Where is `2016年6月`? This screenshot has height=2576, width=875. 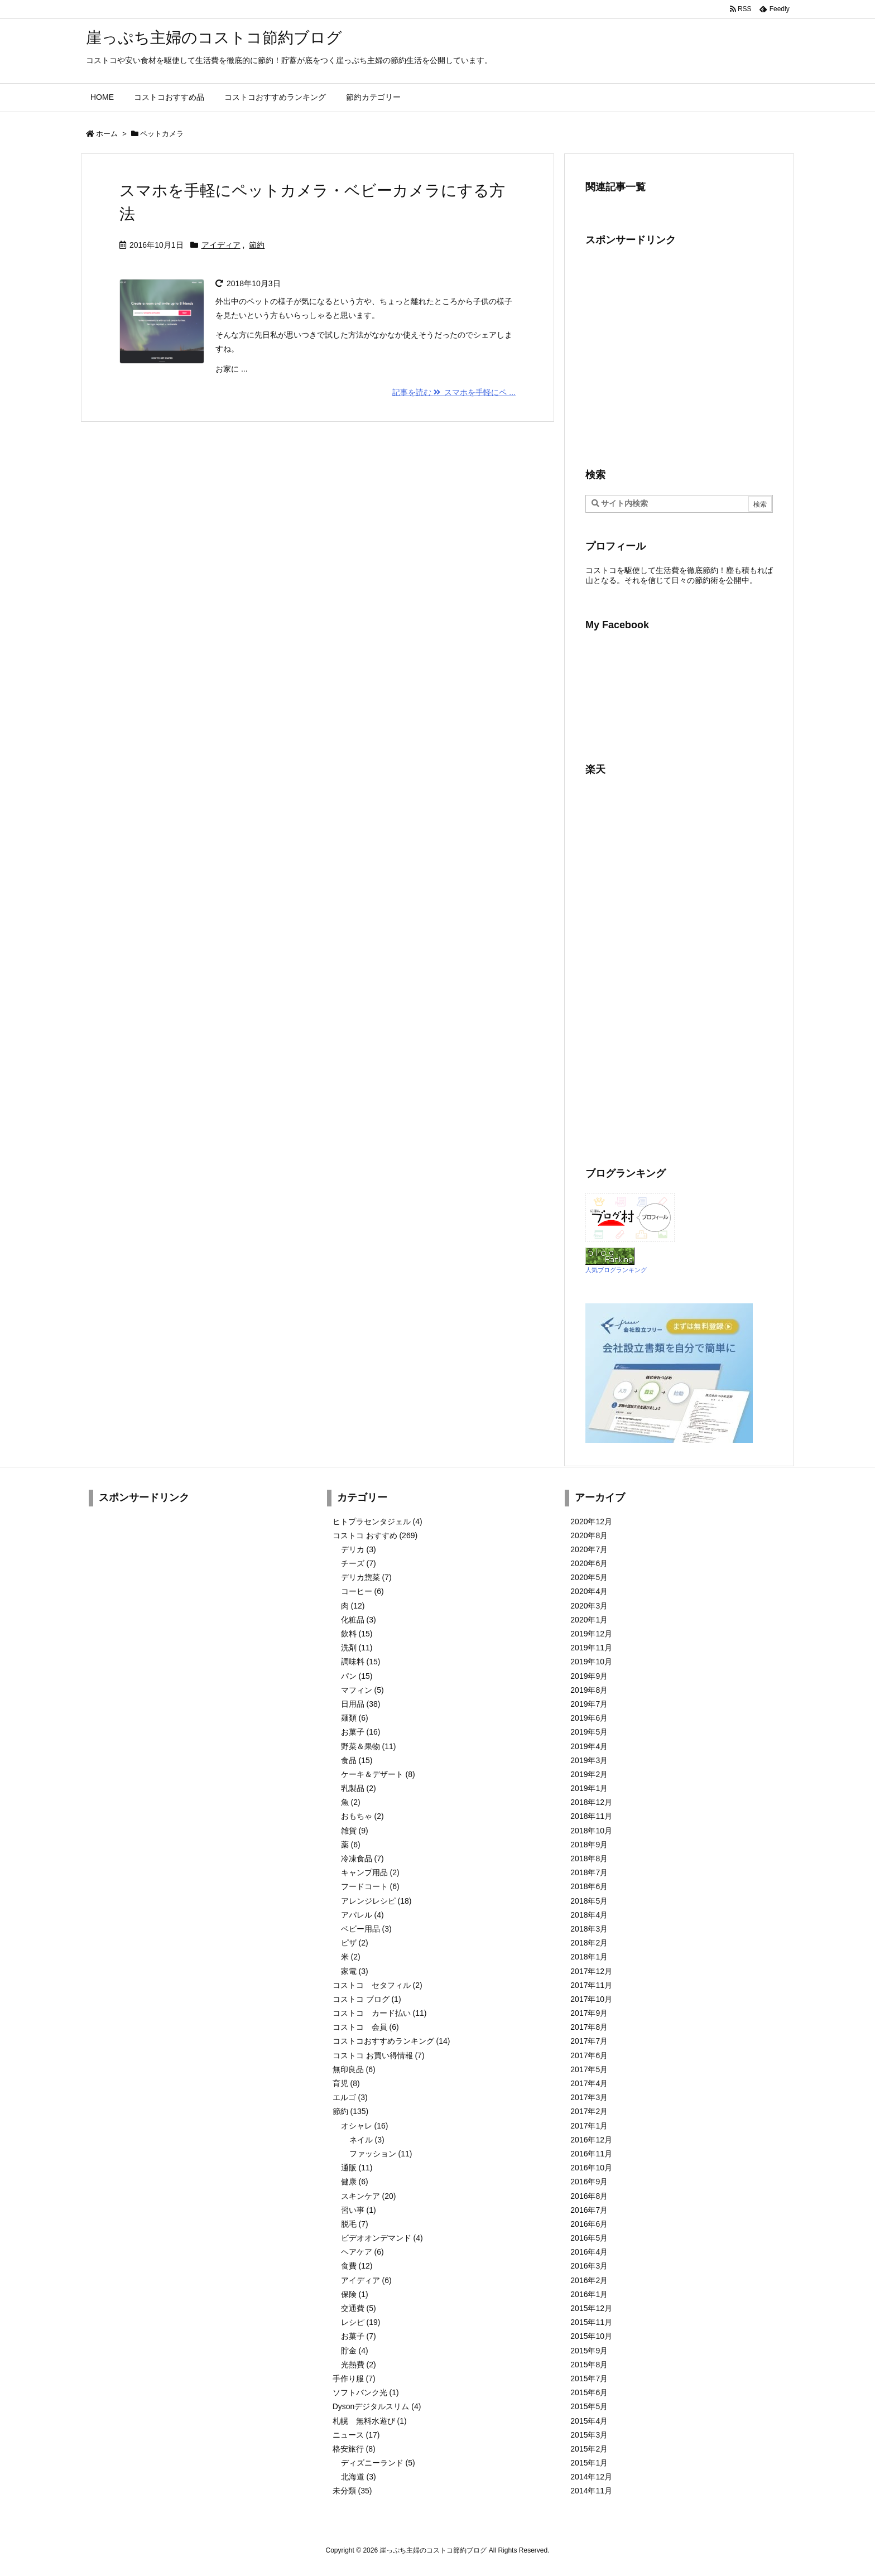 2016年6月 is located at coordinates (589, 2223).